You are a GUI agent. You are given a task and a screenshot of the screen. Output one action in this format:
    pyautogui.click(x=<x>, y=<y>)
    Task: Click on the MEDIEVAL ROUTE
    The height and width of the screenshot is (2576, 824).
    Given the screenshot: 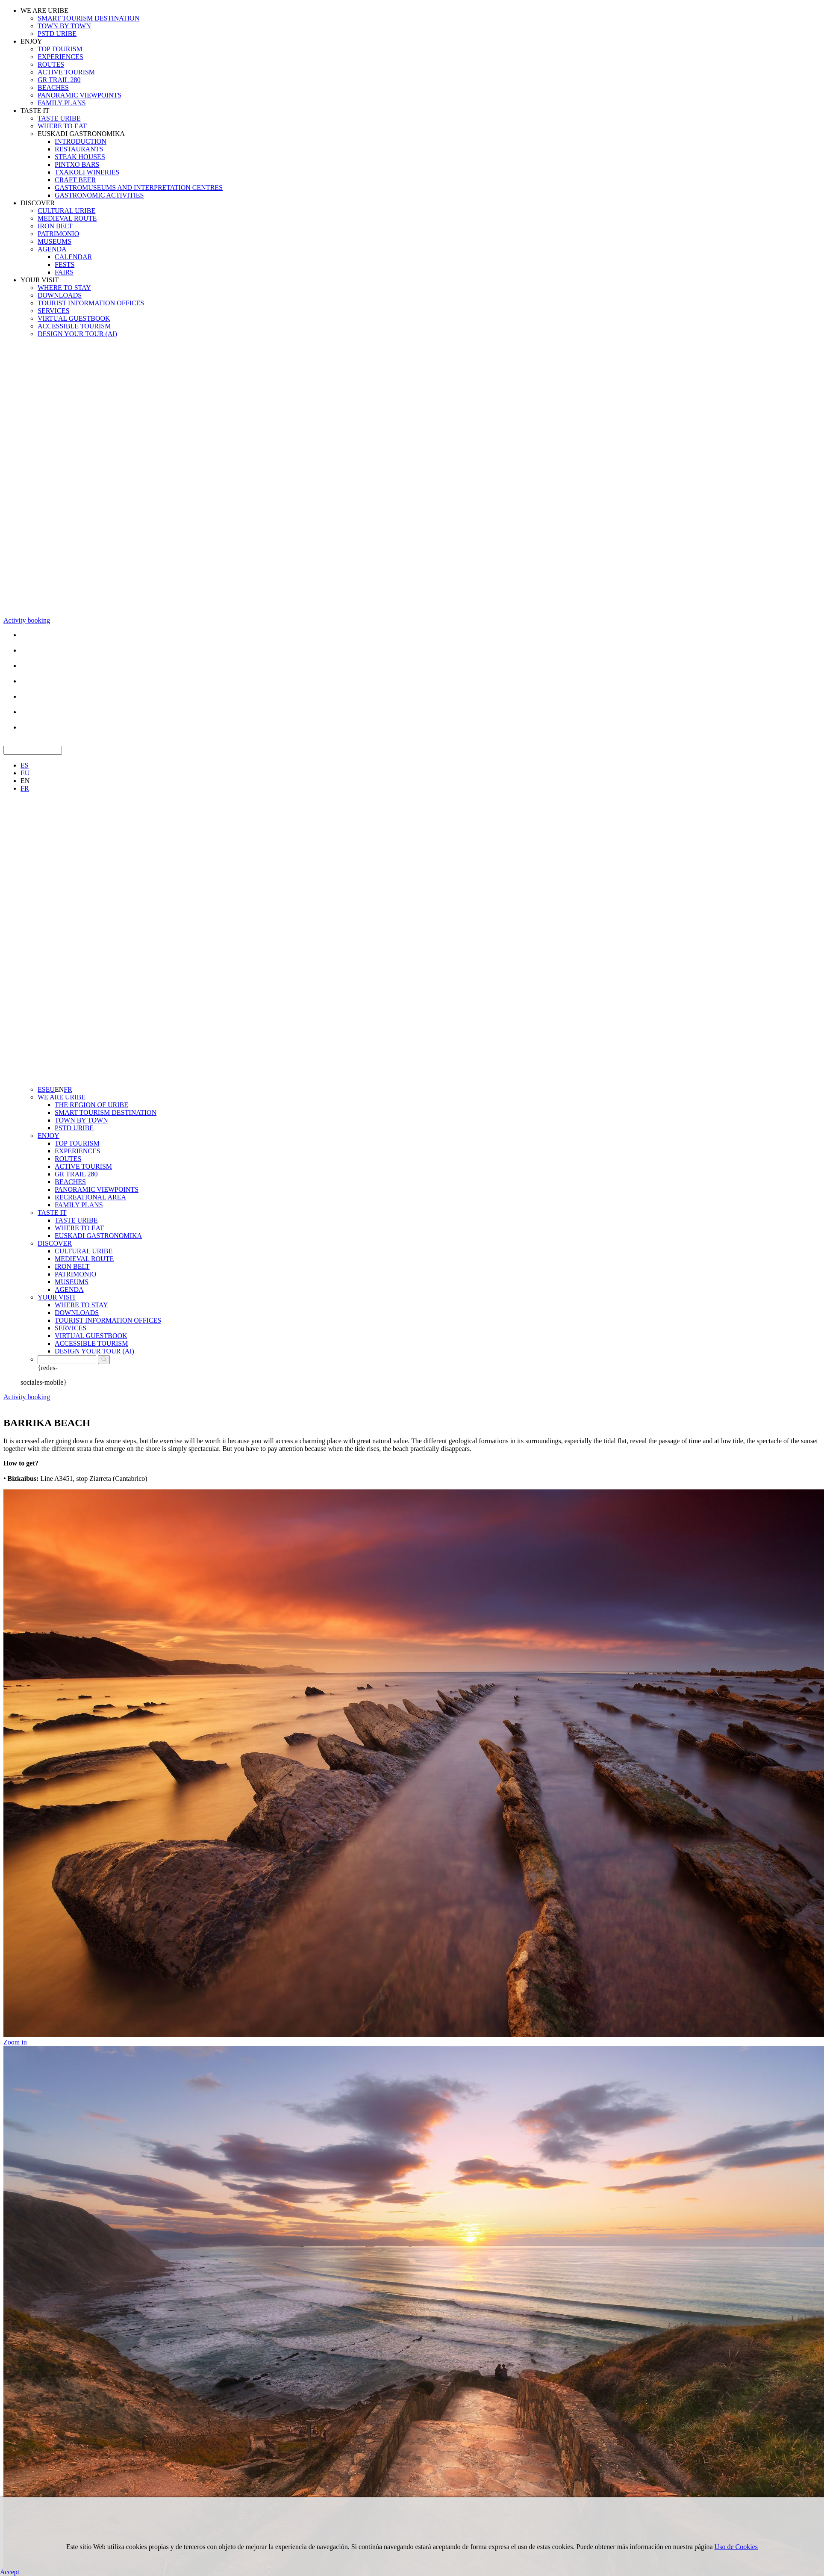 What is the action you would take?
    pyautogui.click(x=67, y=218)
    